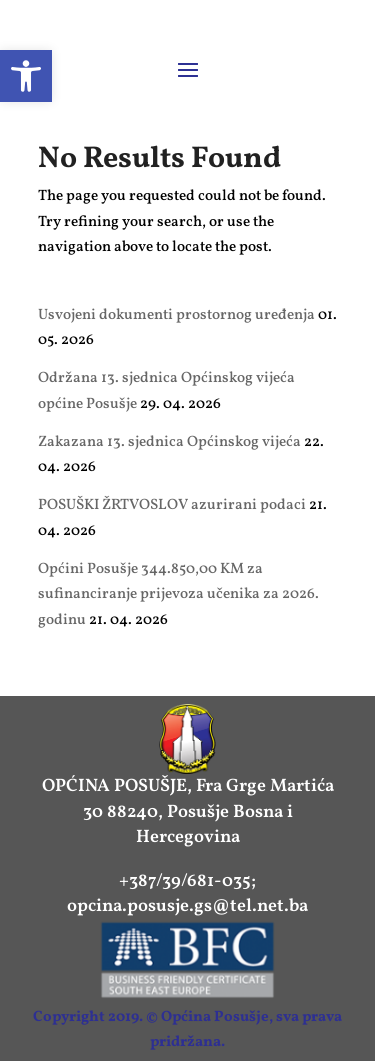  What do you see at coordinates (169, 442) in the screenshot?
I see `Zakazana 13. sjednica Općinskog vijeća [link]` at bounding box center [169, 442].